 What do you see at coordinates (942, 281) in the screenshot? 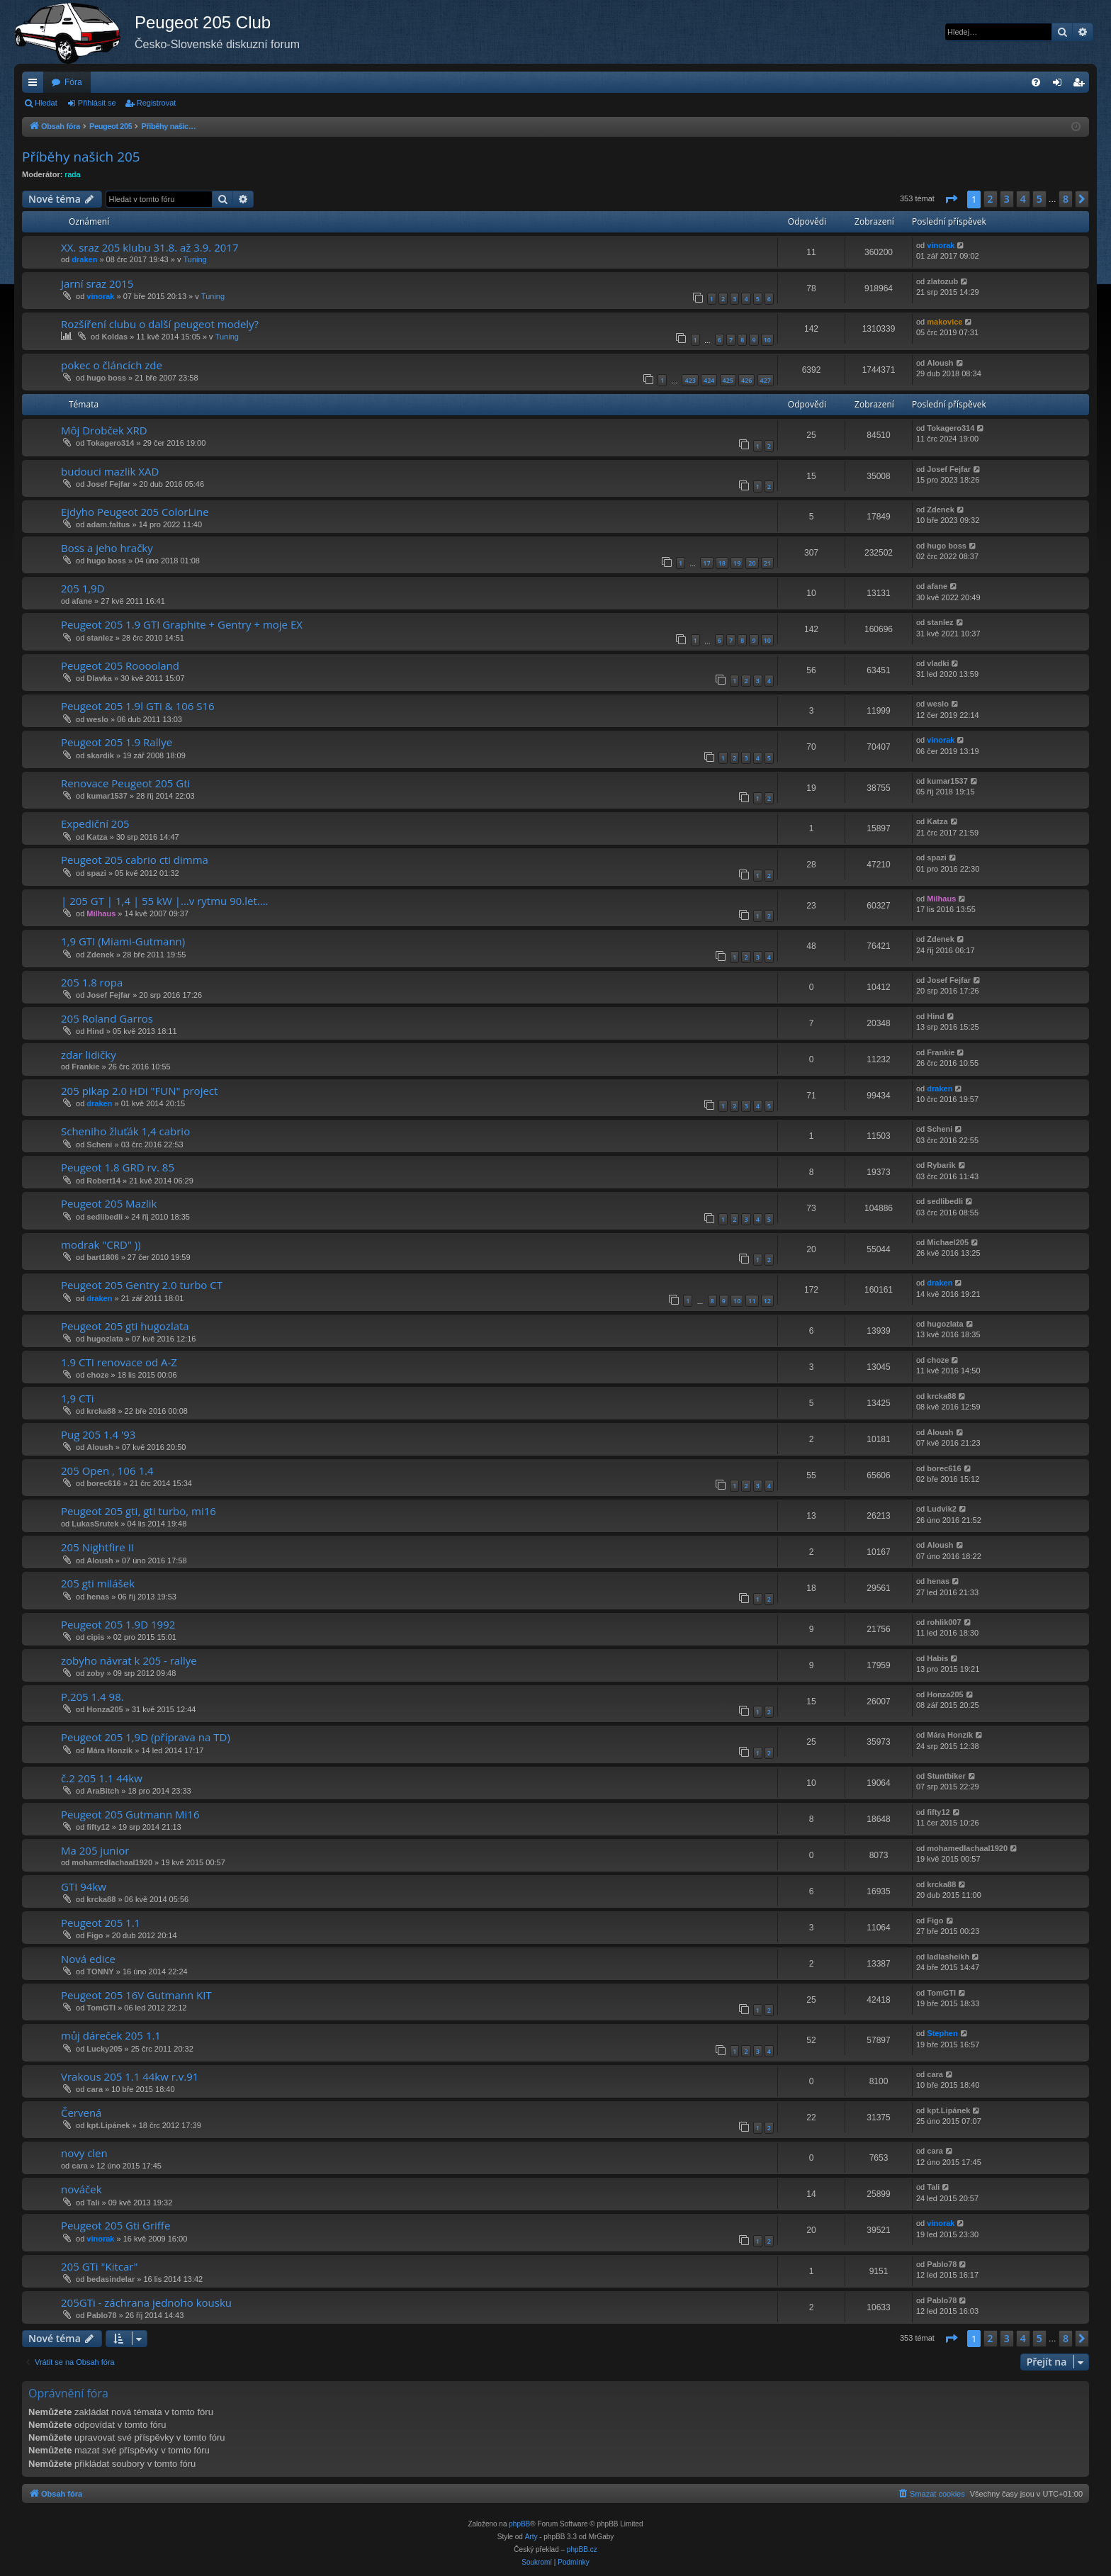
I see `zlatozub` at bounding box center [942, 281].